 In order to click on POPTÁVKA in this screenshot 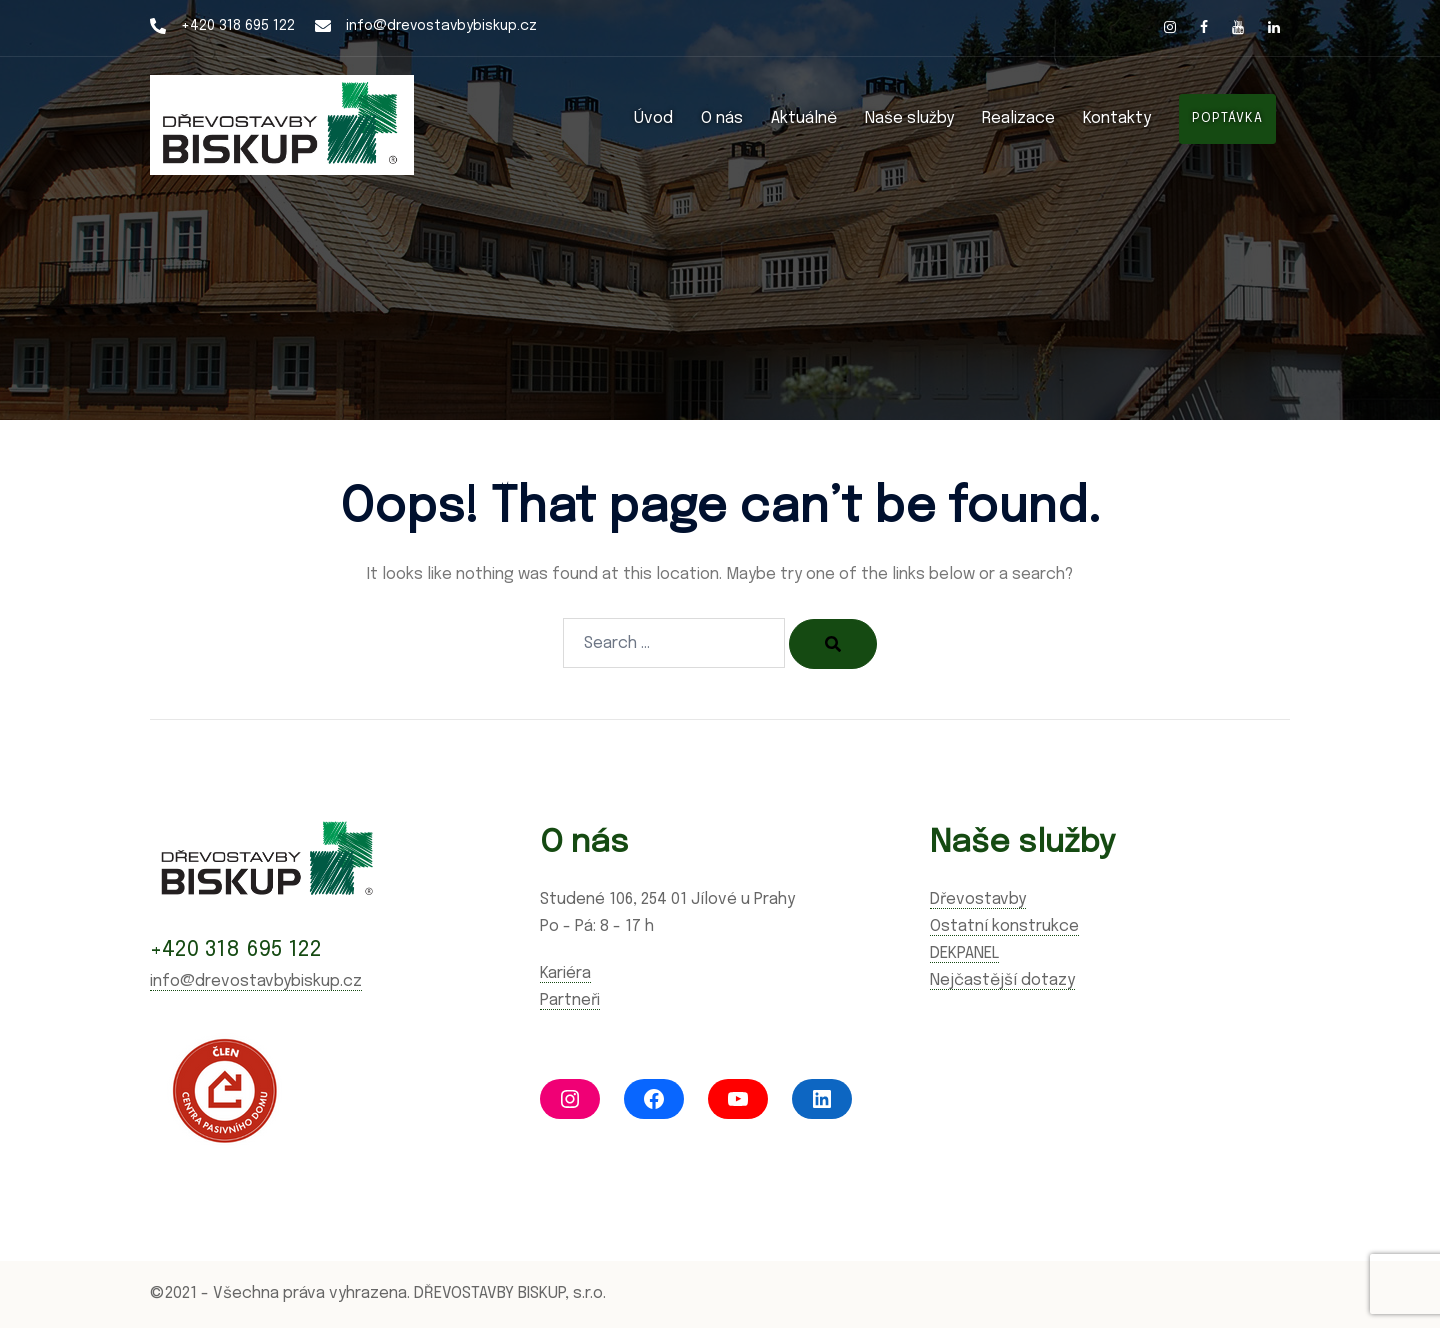, I will do `click(1227, 118)`.